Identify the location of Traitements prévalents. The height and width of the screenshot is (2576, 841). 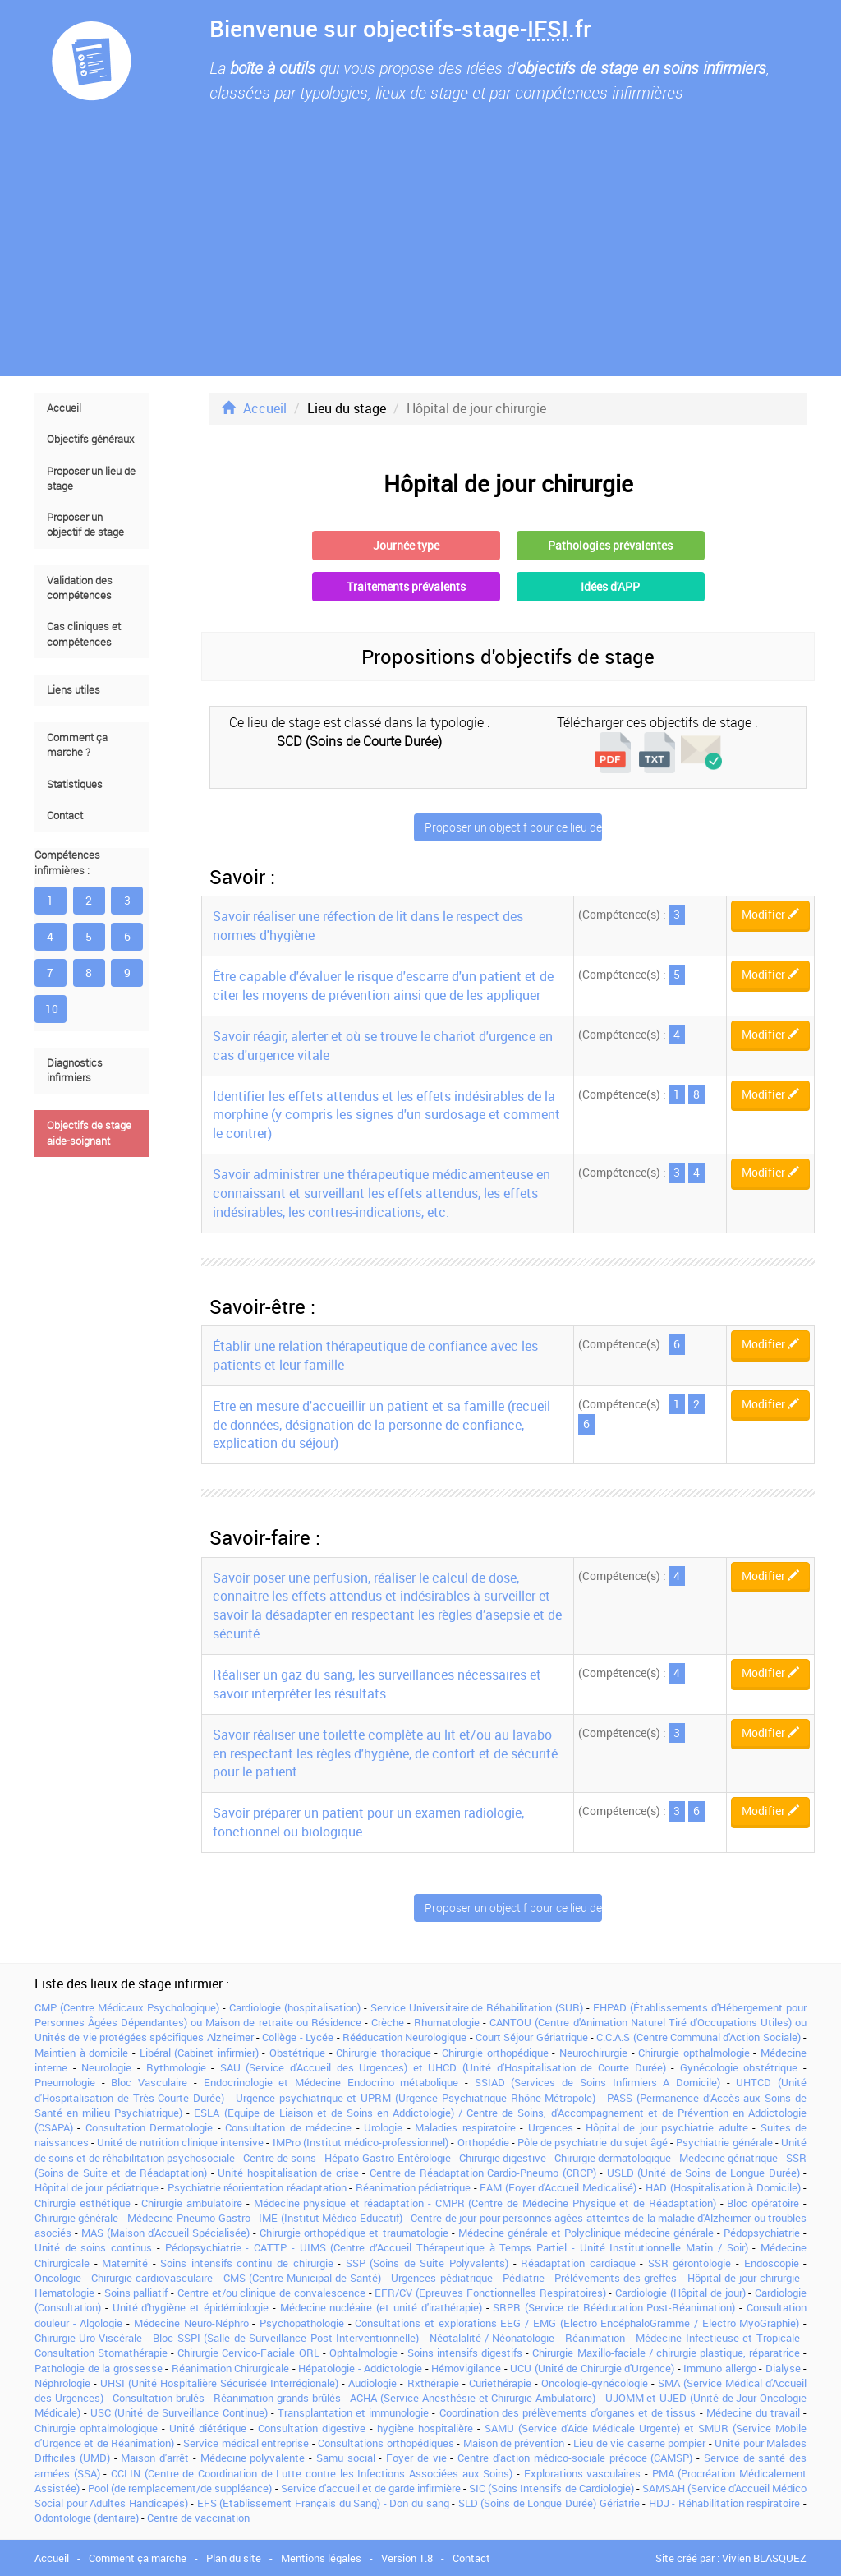
(406, 586).